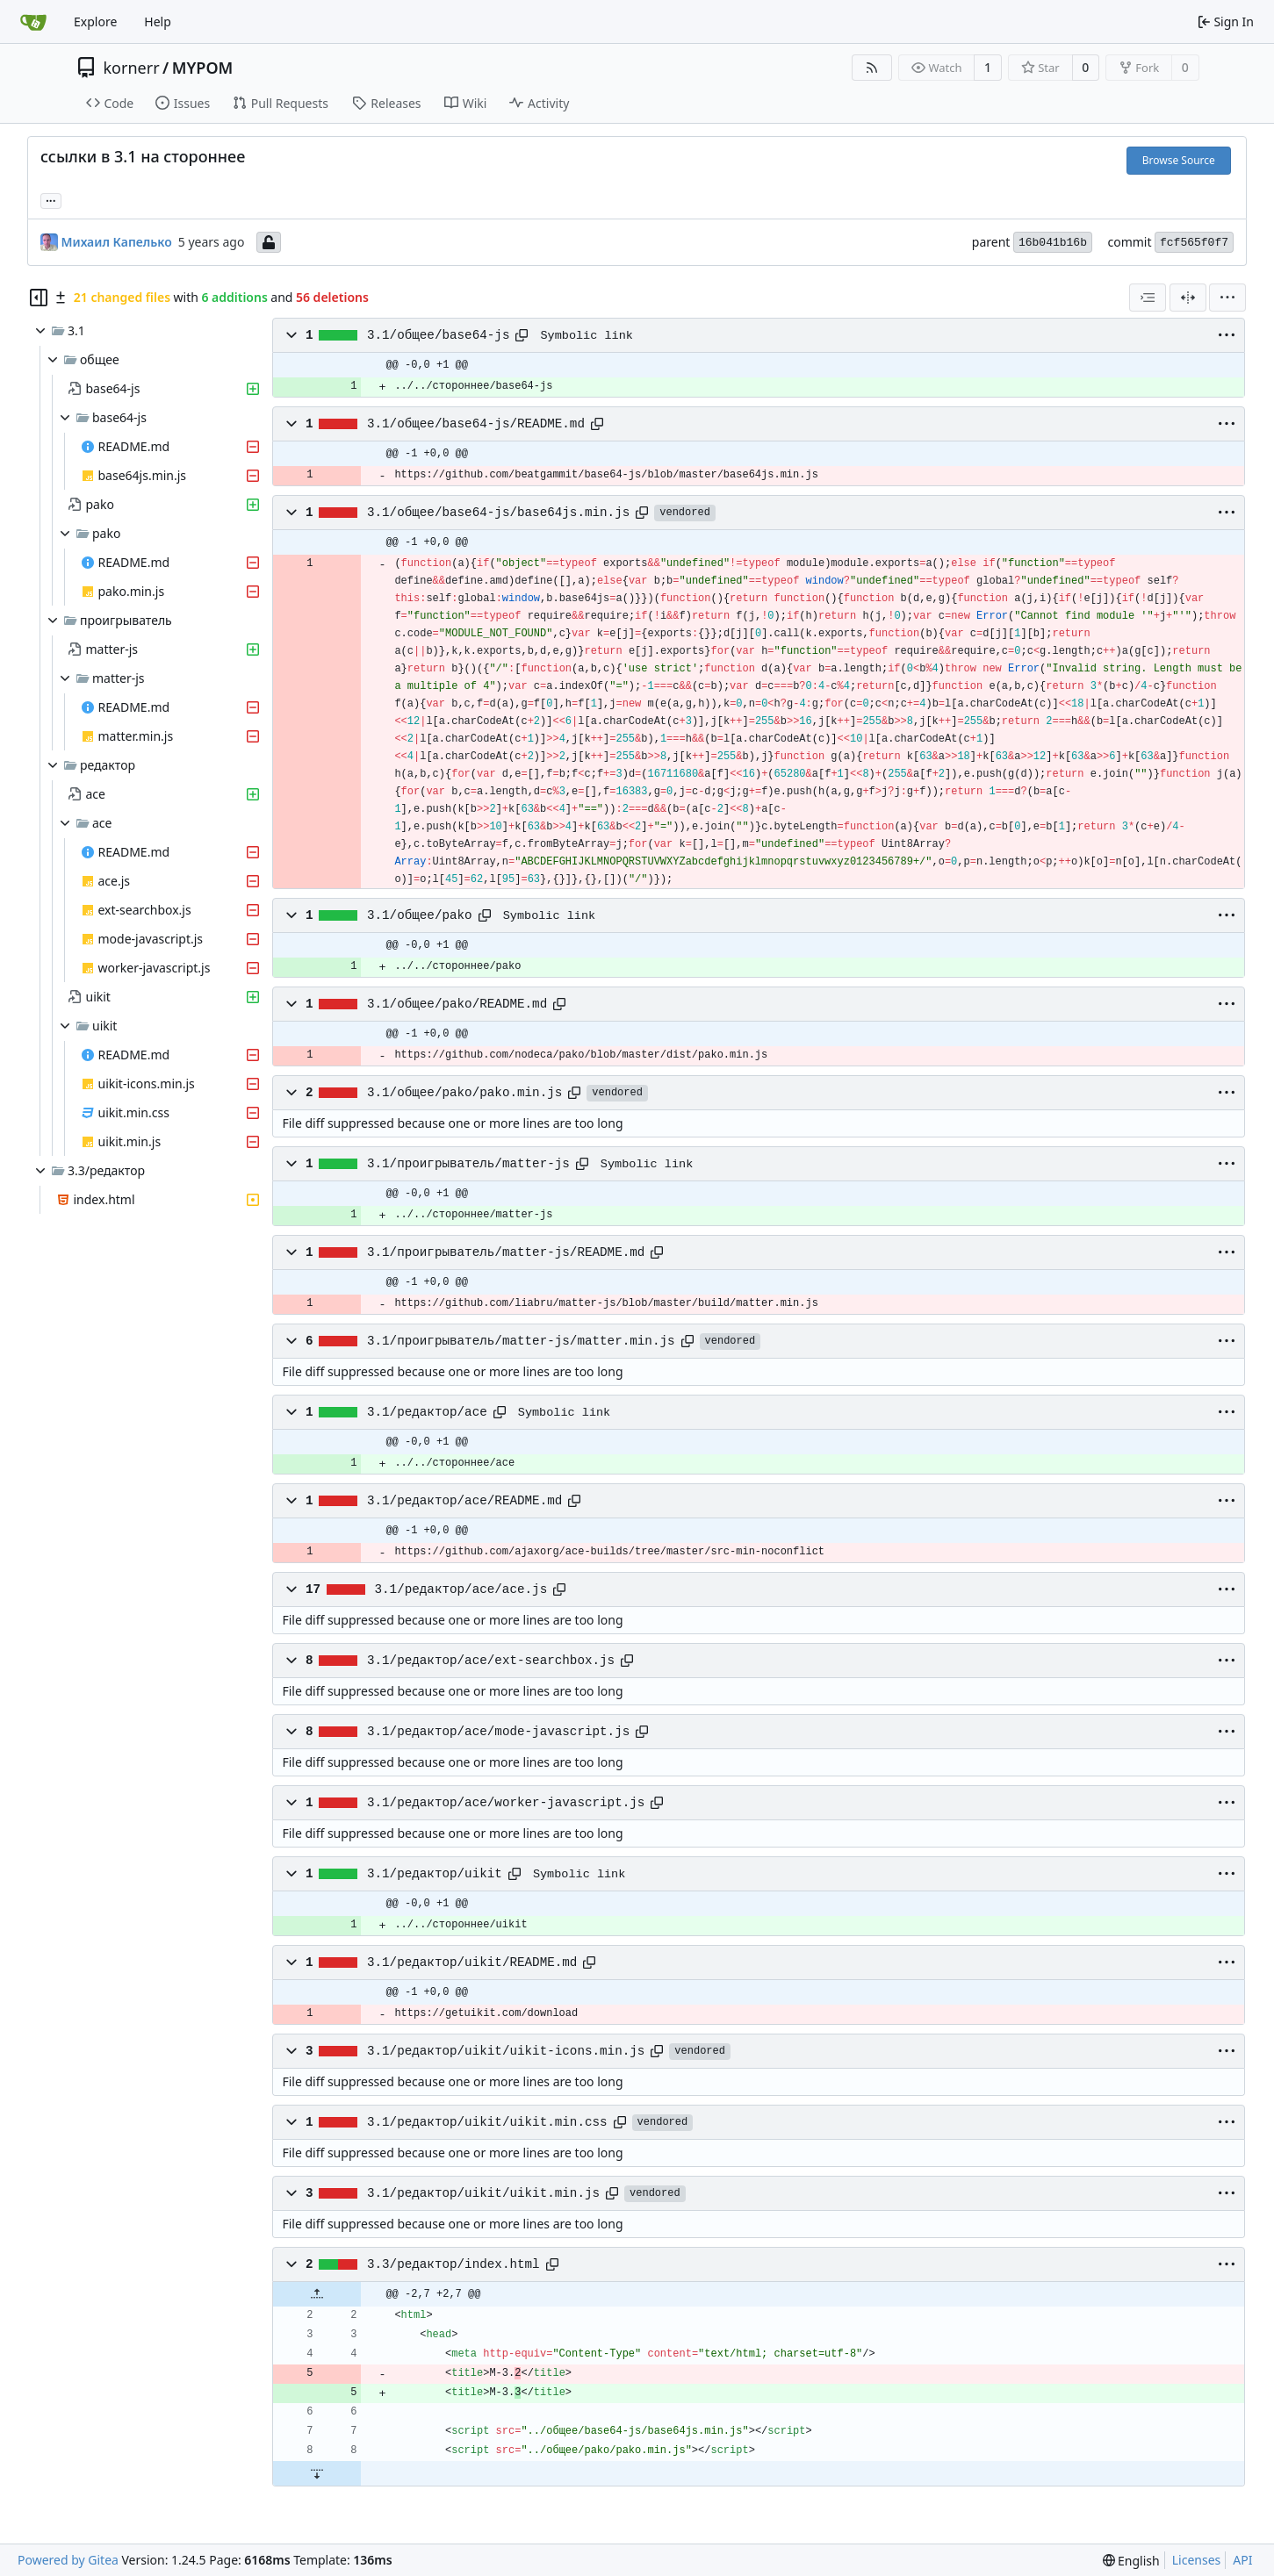 Image resolution: width=1274 pixels, height=2576 pixels. Describe the element at coordinates (51, 199) in the screenshot. I see `... [Load branches and tags referencing this commit]` at that location.